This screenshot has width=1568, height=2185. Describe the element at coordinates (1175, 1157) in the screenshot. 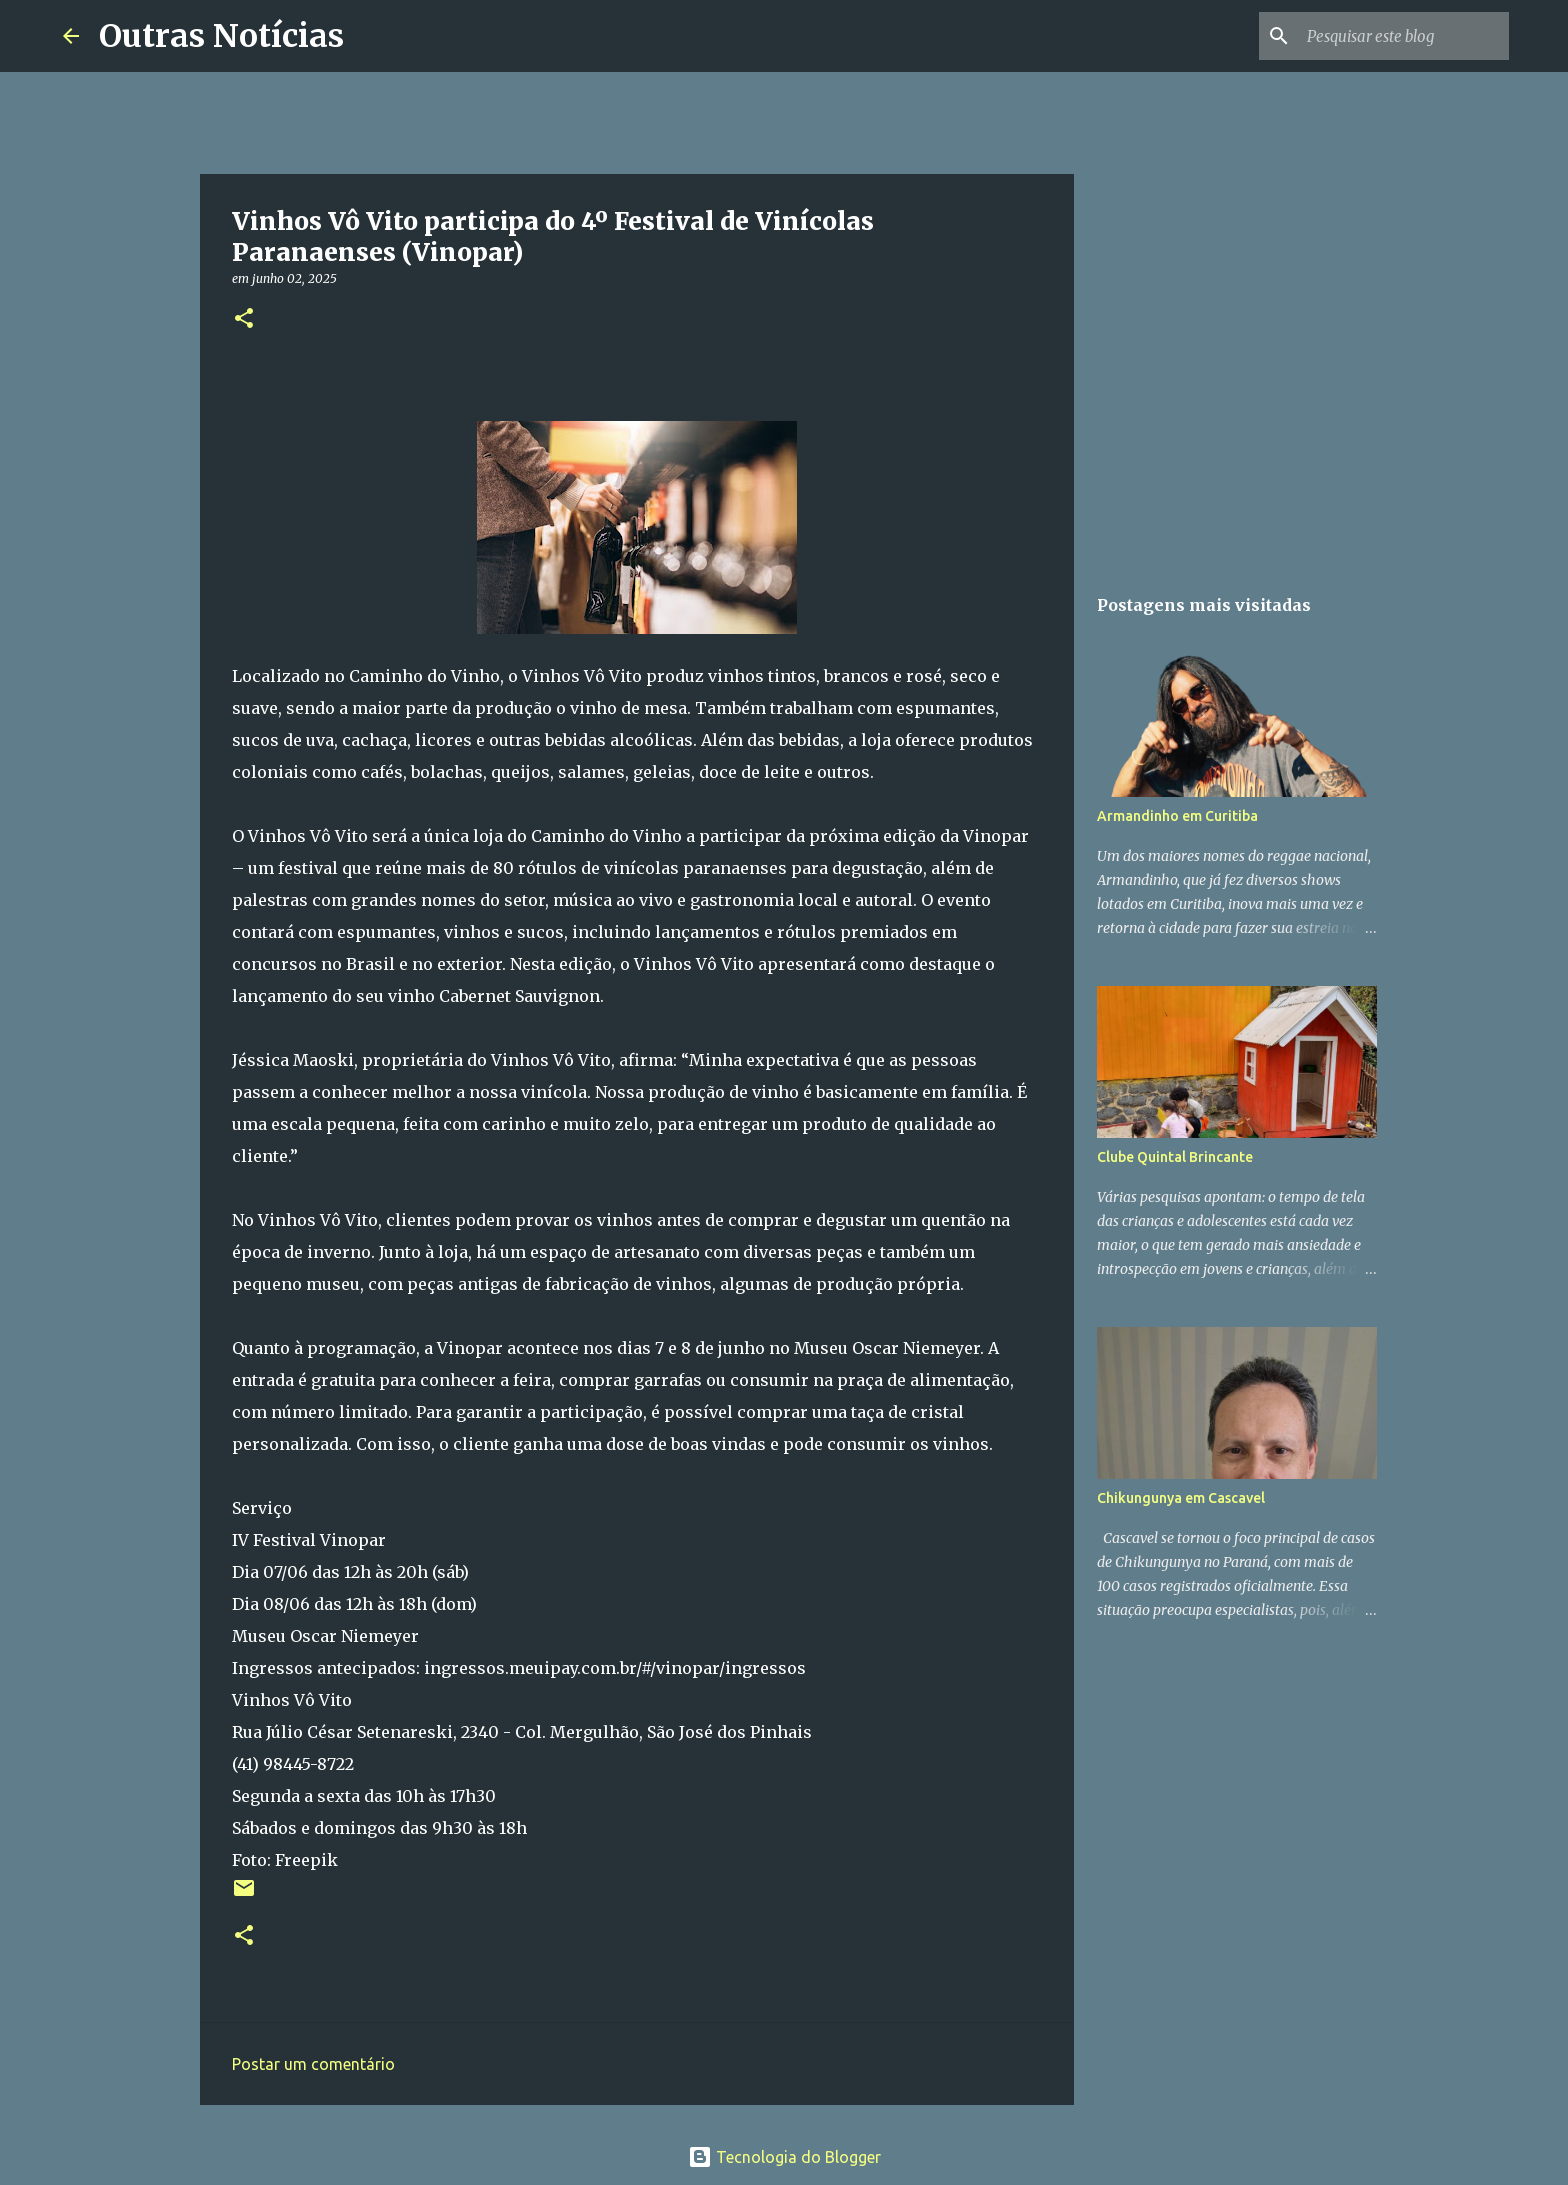

I see `Clube Quintal Brincante` at that location.